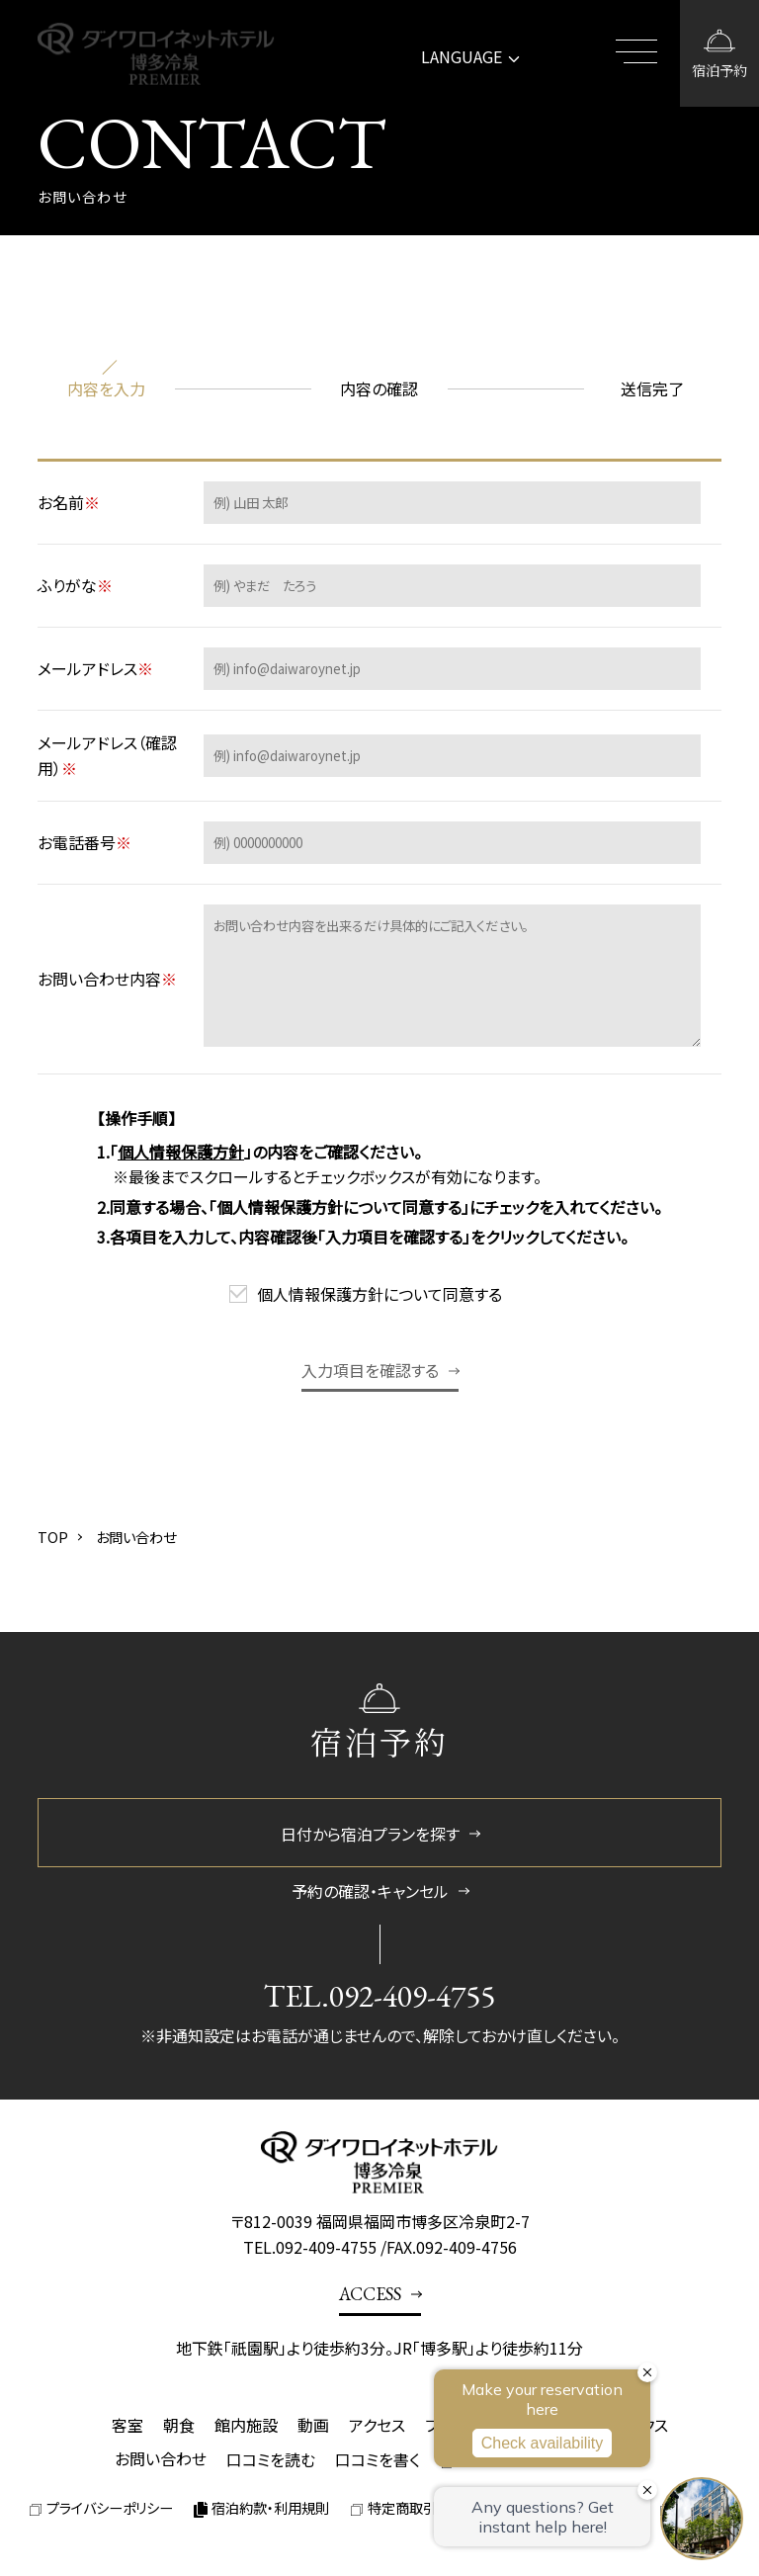 The height and width of the screenshot is (2576, 759). Describe the element at coordinates (719, 53) in the screenshot. I see `[宿泊予約画面を開く]` at that location.